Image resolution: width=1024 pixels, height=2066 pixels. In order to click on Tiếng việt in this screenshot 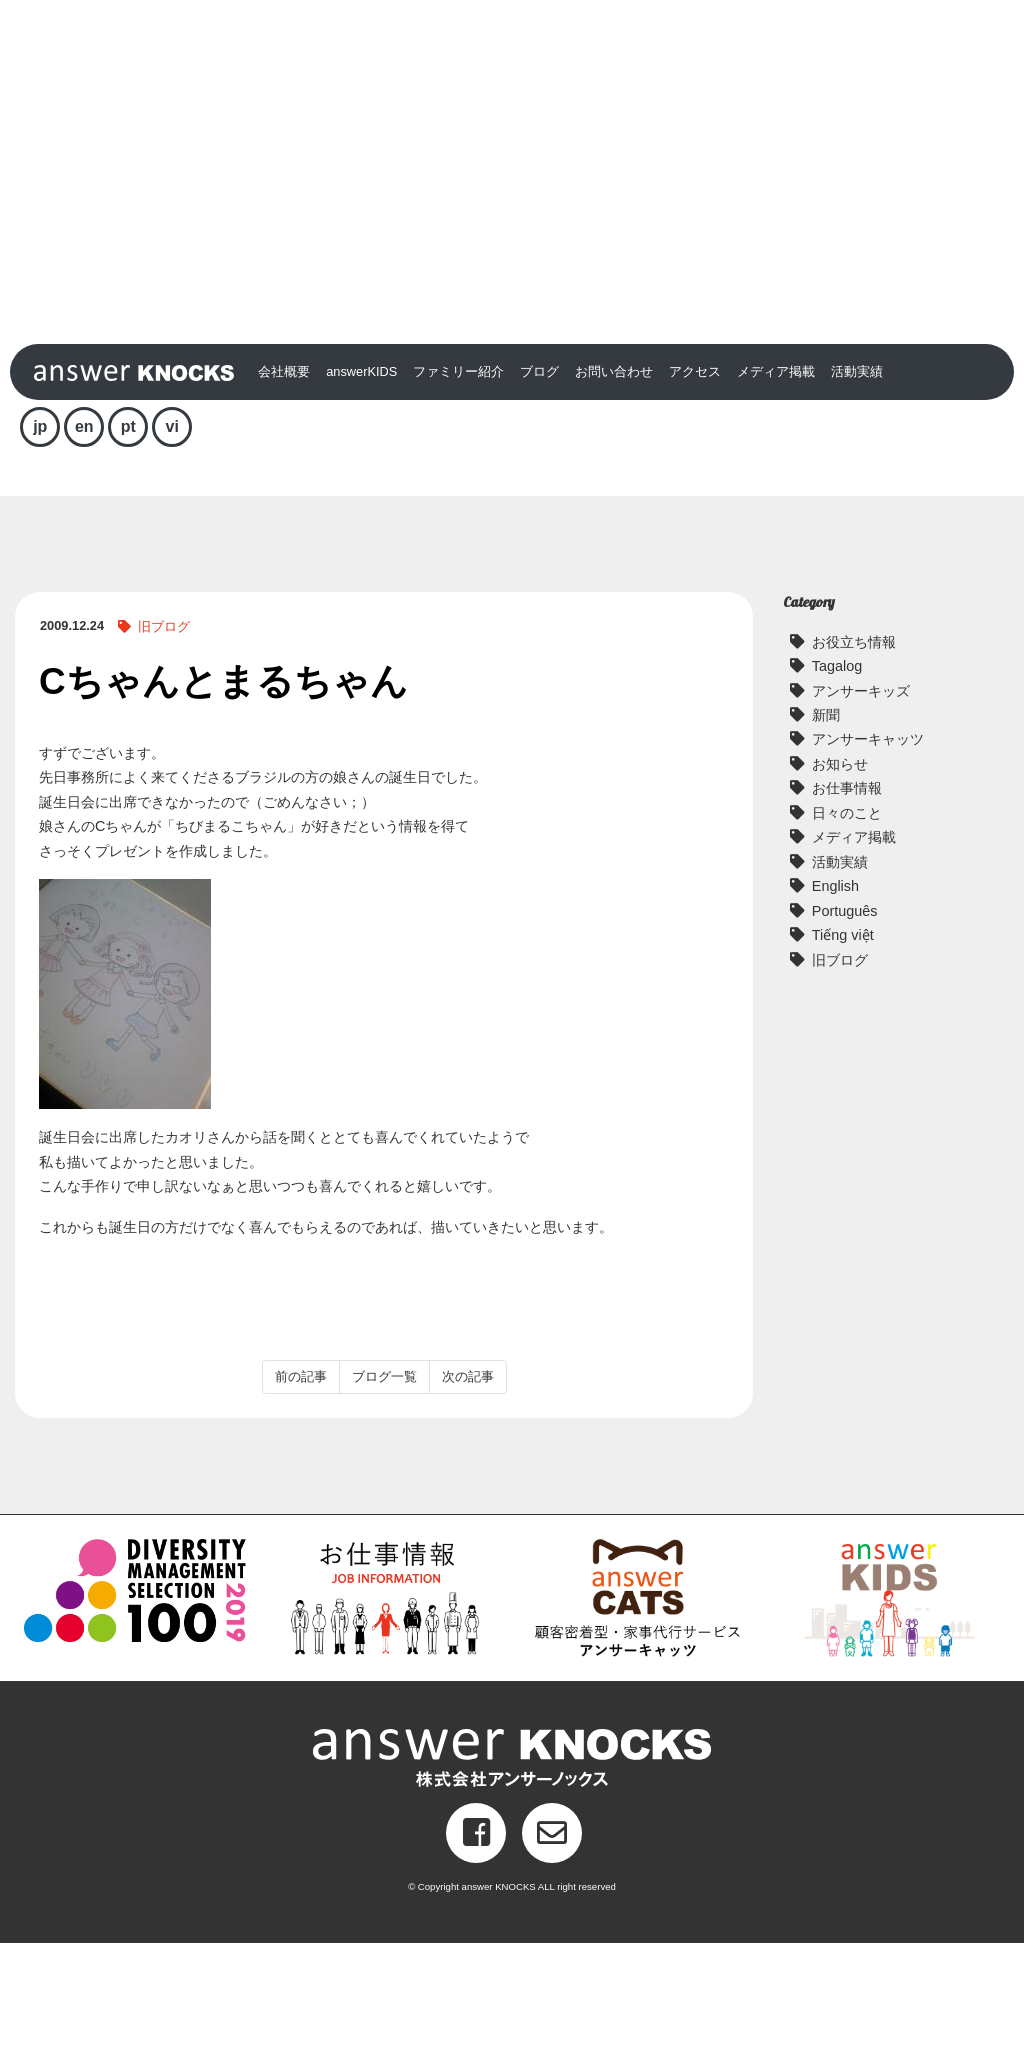, I will do `click(843, 1058)`.